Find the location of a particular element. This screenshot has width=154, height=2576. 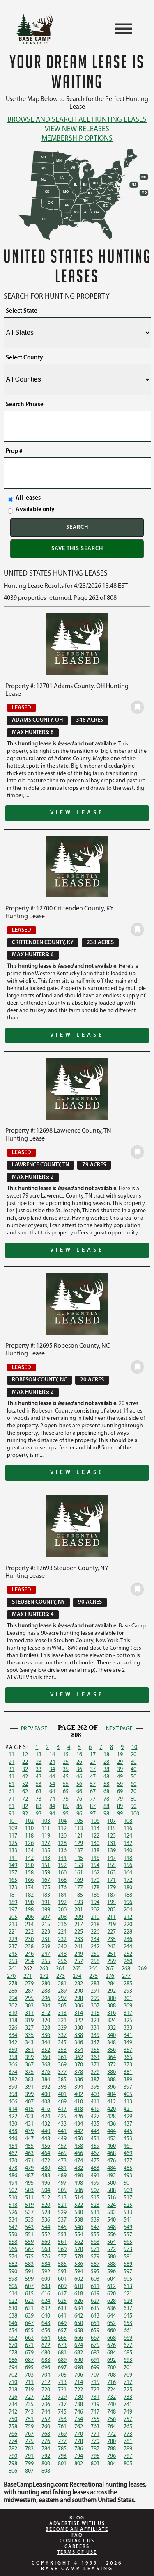

807 is located at coordinates (29, 2471).